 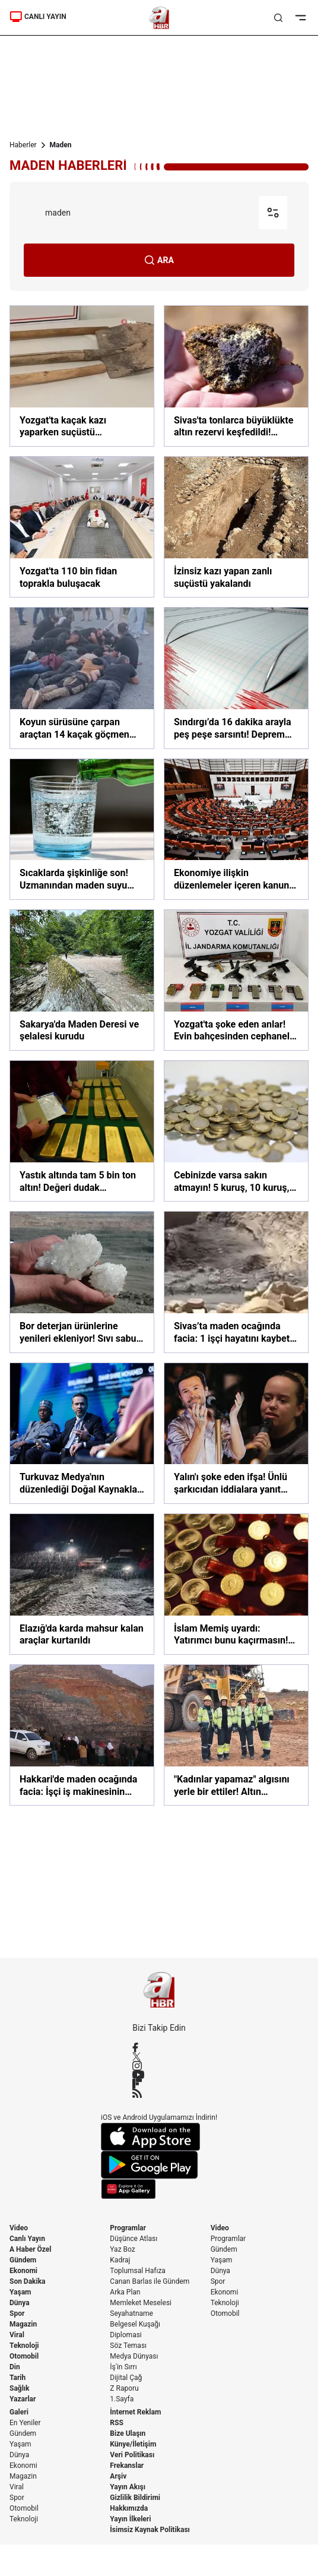 What do you see at coordinates (159, 2047) in the screenshot?
I see `[Facebook]` at bounding box center [159, 2047].